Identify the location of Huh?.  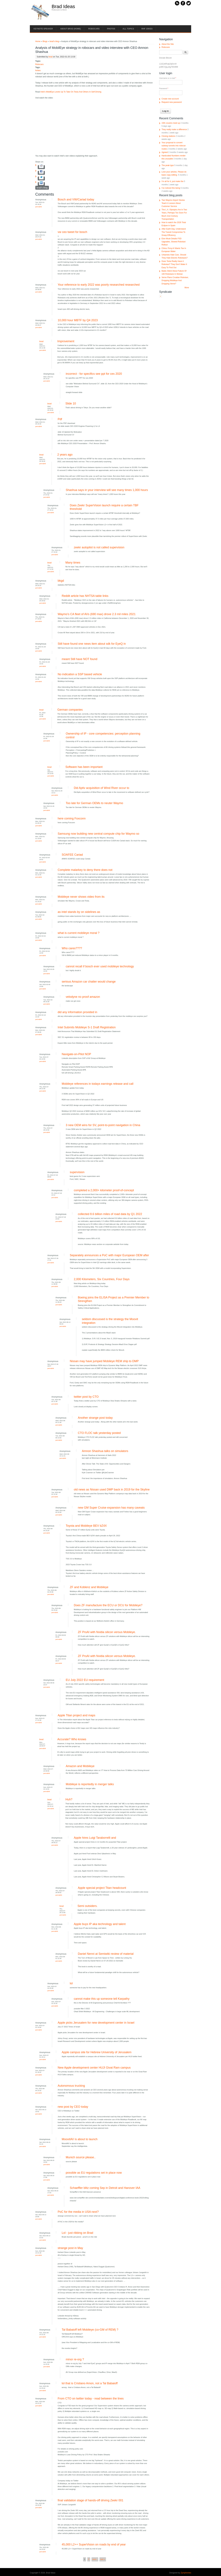
(68, 1799).